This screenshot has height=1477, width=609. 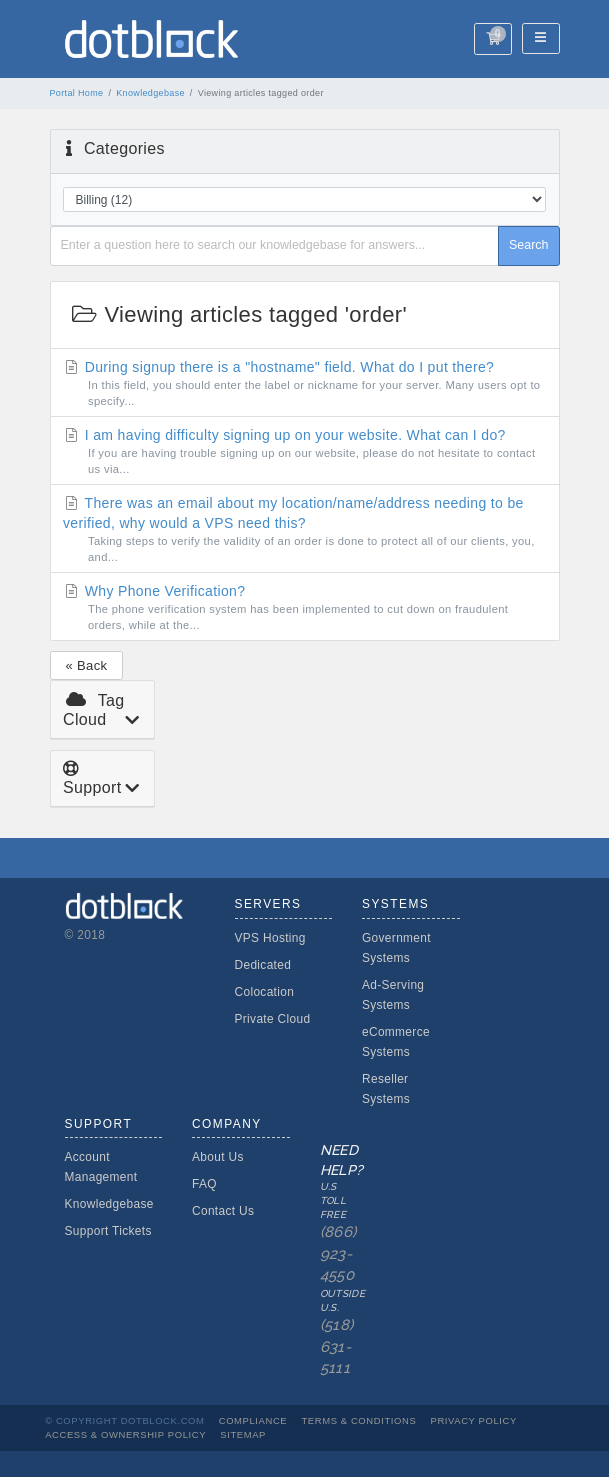 I want to click on Privacy Policy, so click(x=474, y=1420).